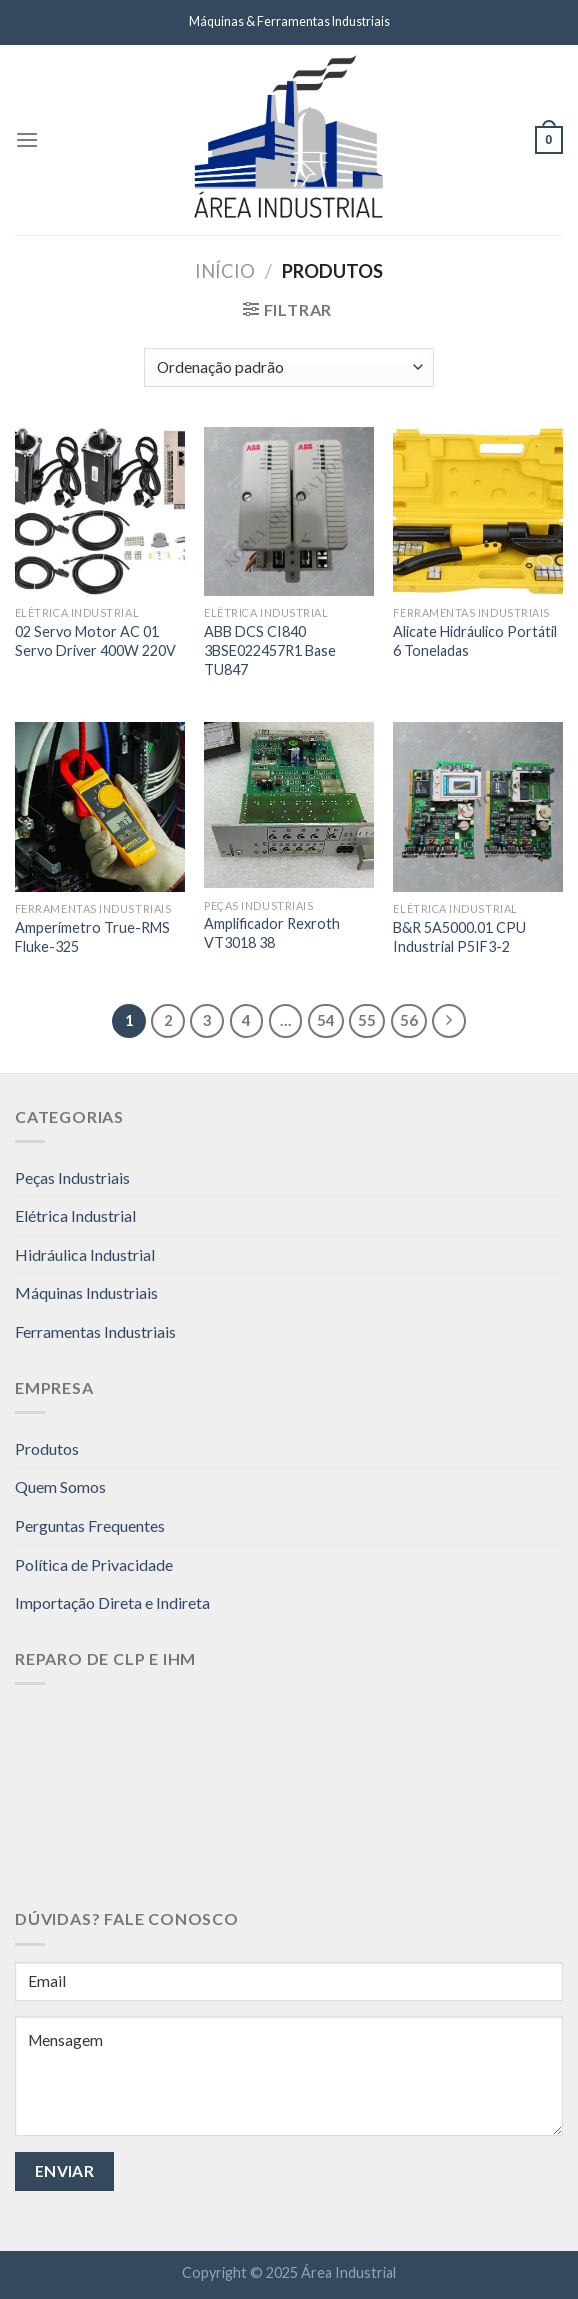  Describe the element at coordinates (60, 1486) in the screenshot. I see `Quem Somos` at that location.